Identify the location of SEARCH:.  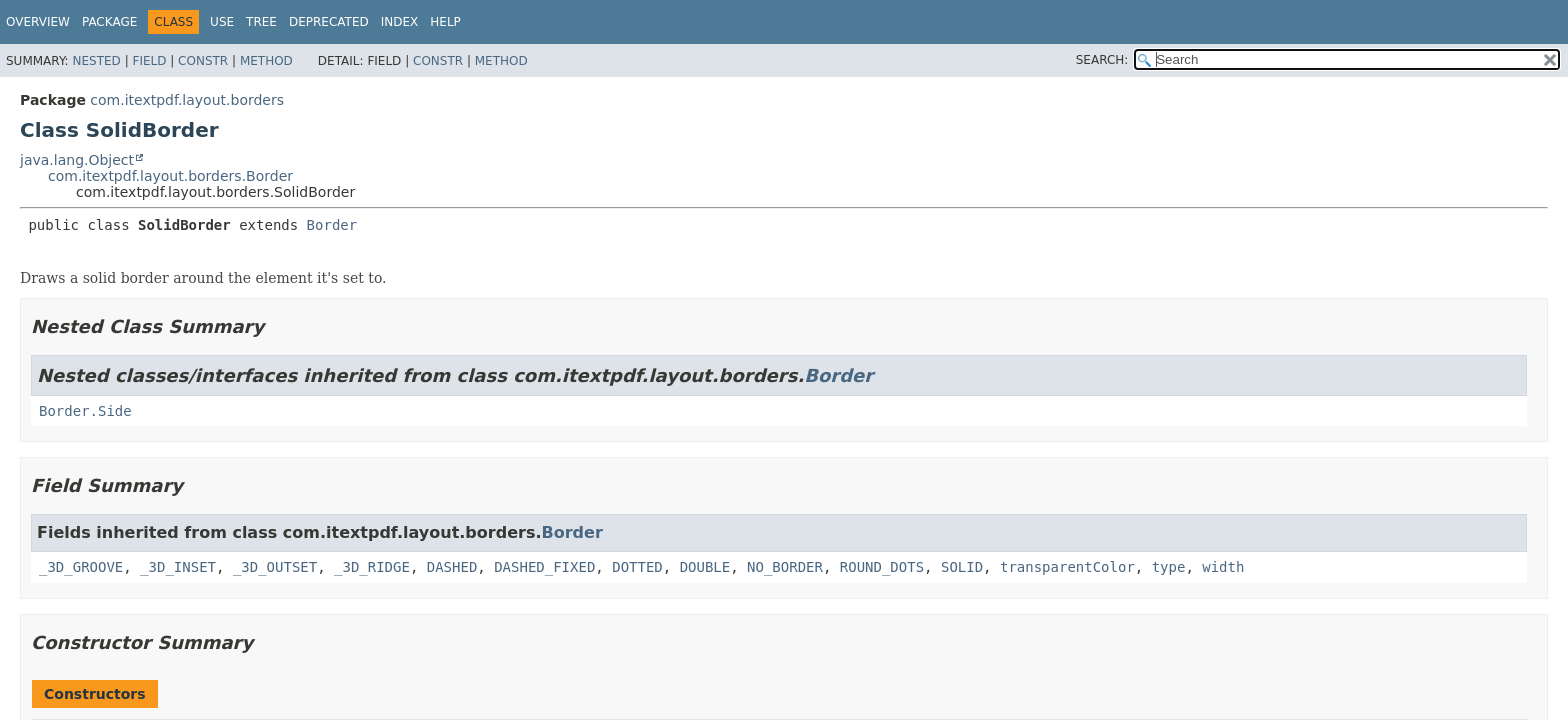
(1102, 60).